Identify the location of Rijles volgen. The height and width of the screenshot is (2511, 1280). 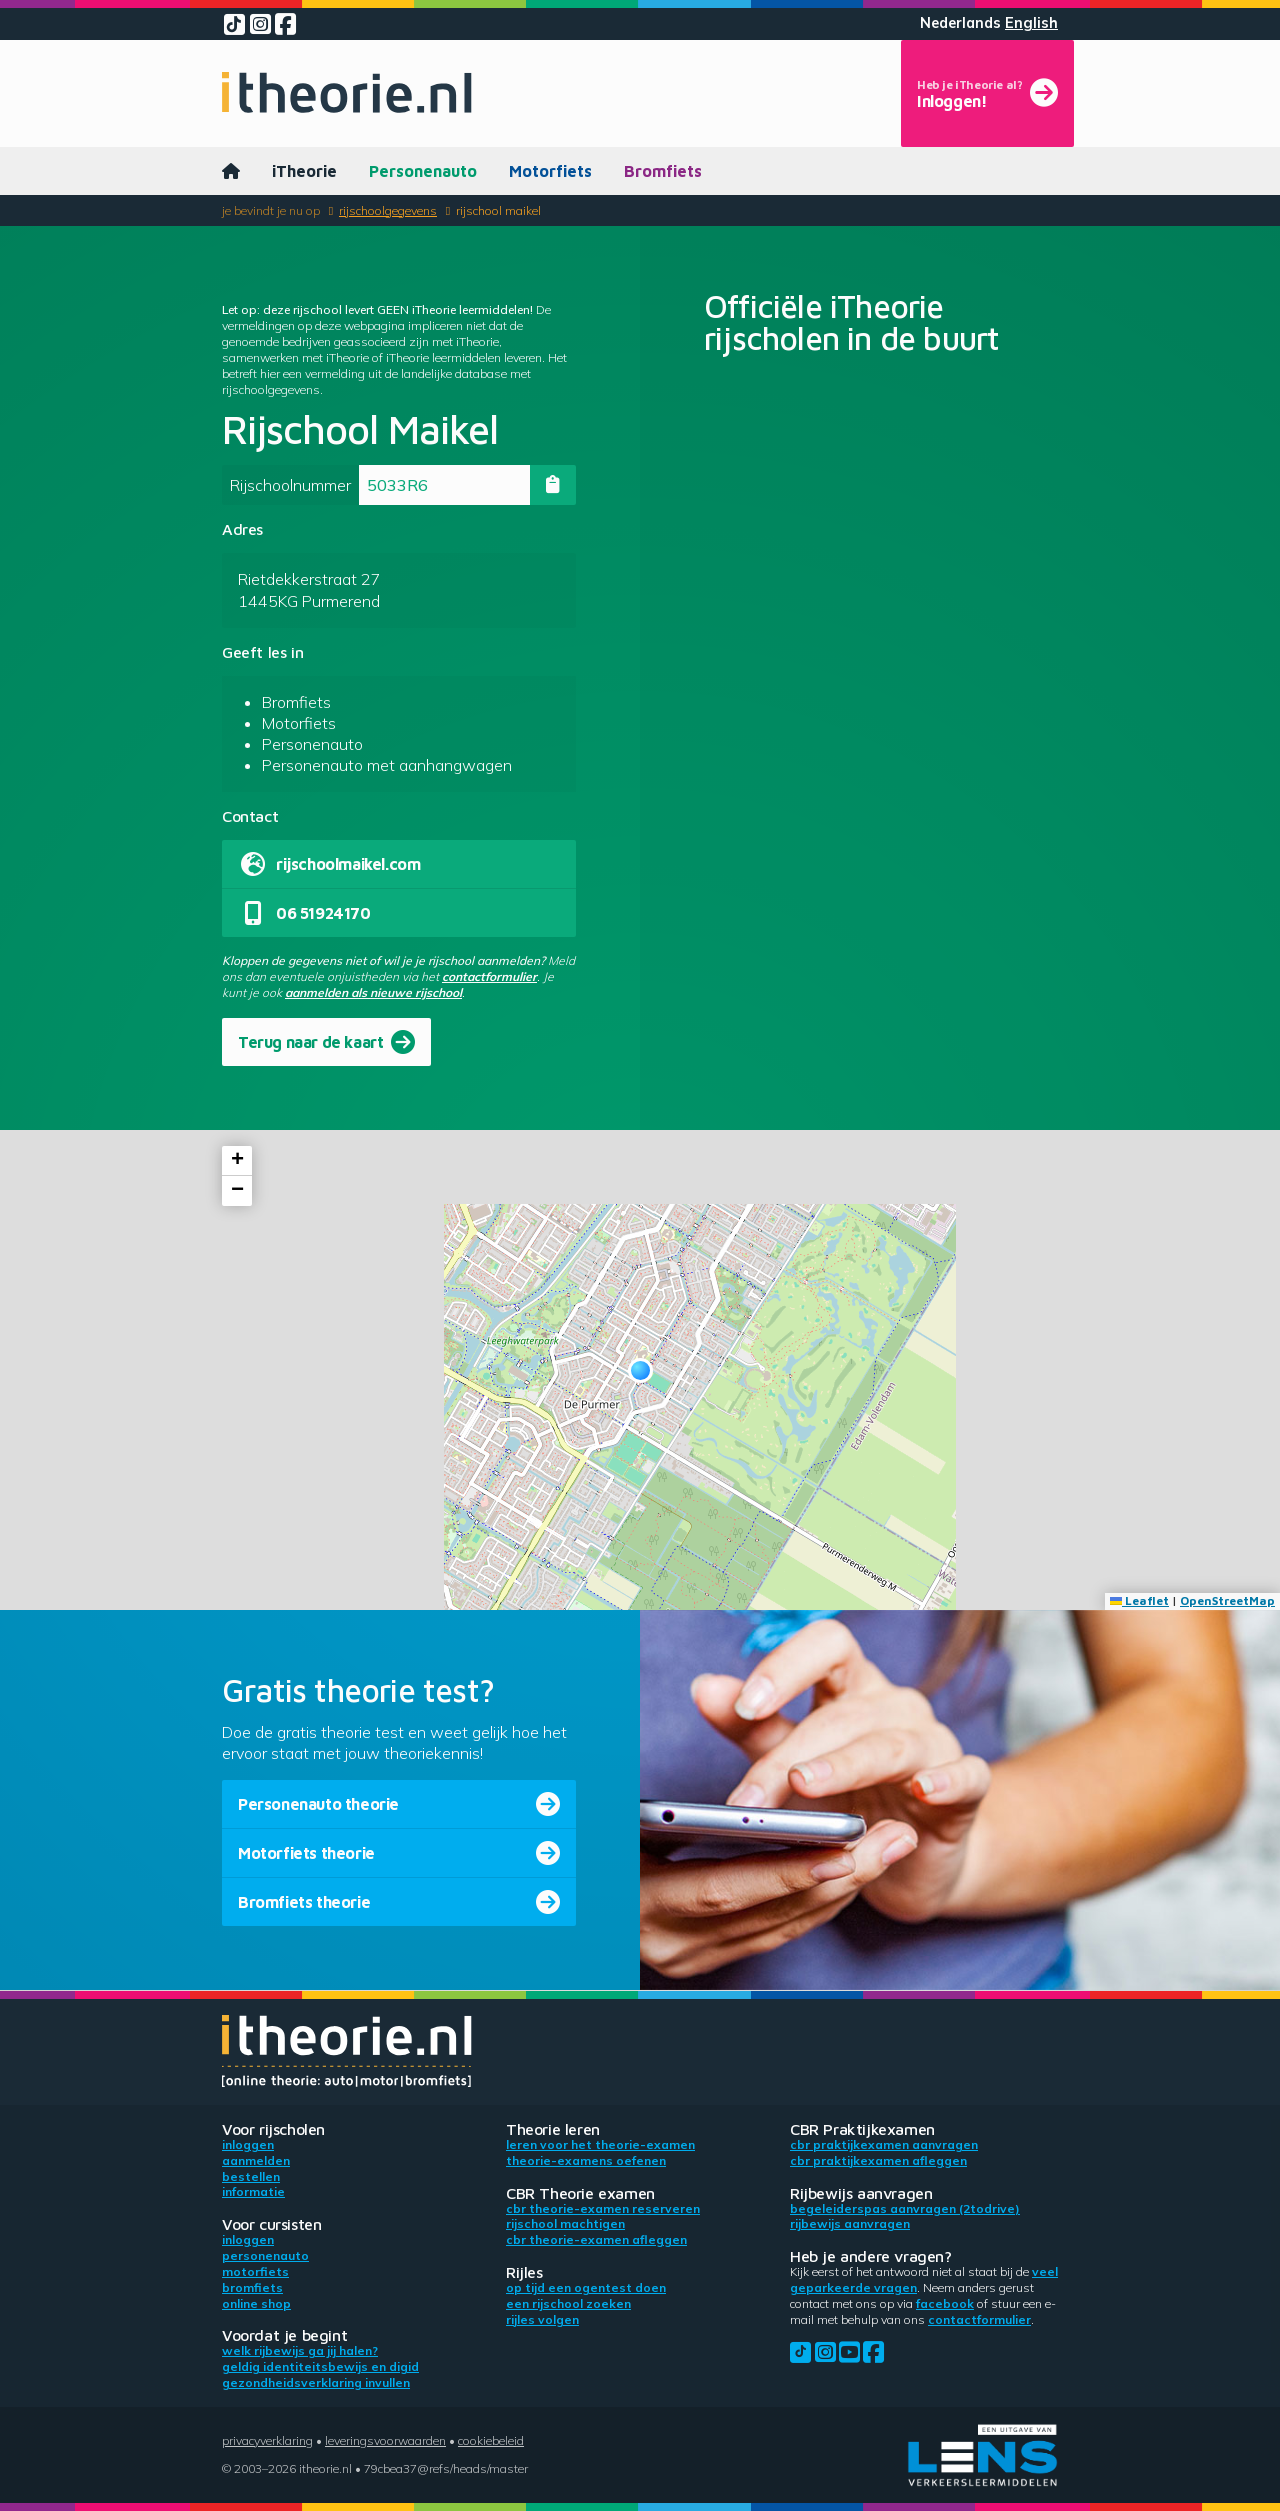
(542, 2319).